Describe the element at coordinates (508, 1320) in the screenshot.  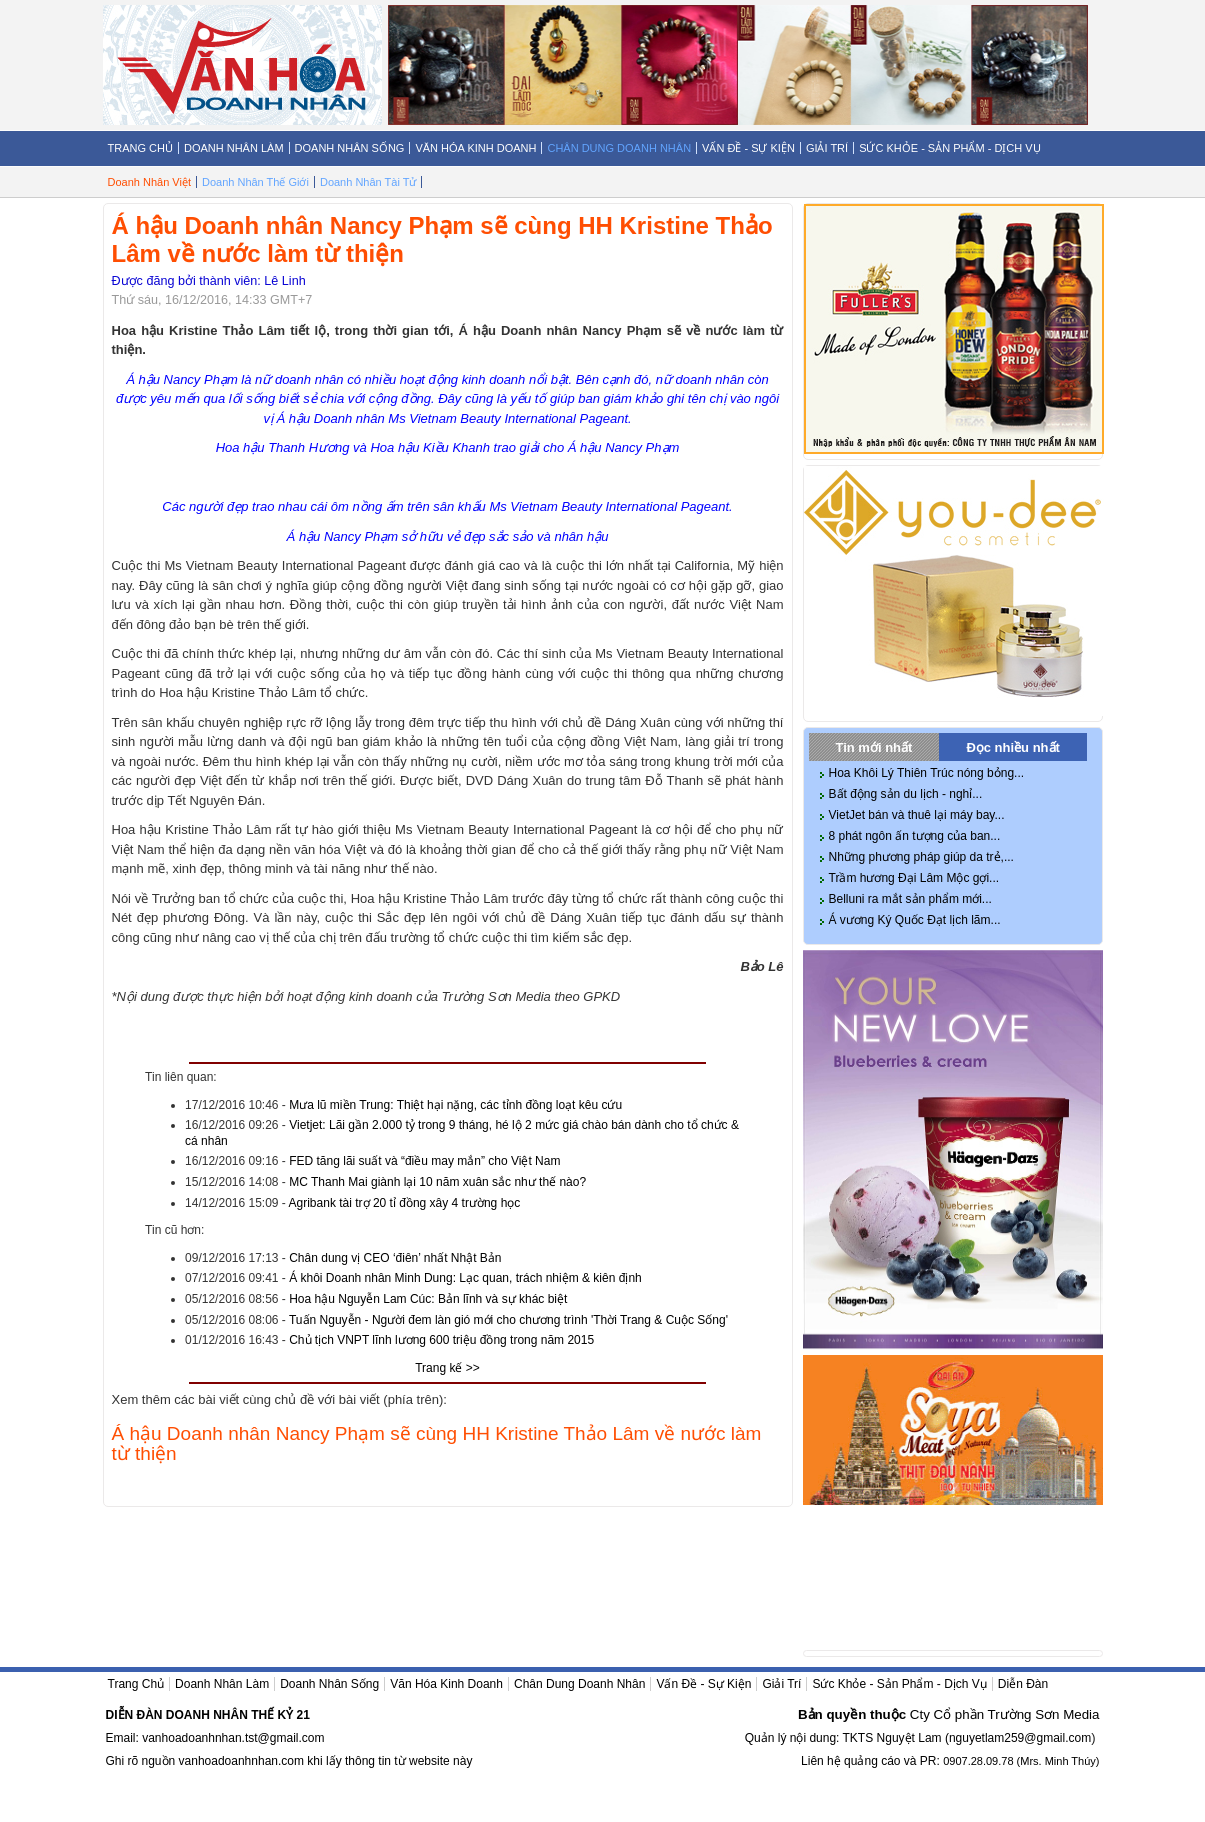
I see `Tuấn Nguyễn - Người đem làn gió mới cho chương trình 'Thời Trang & Cuộc Sống'` at that location.